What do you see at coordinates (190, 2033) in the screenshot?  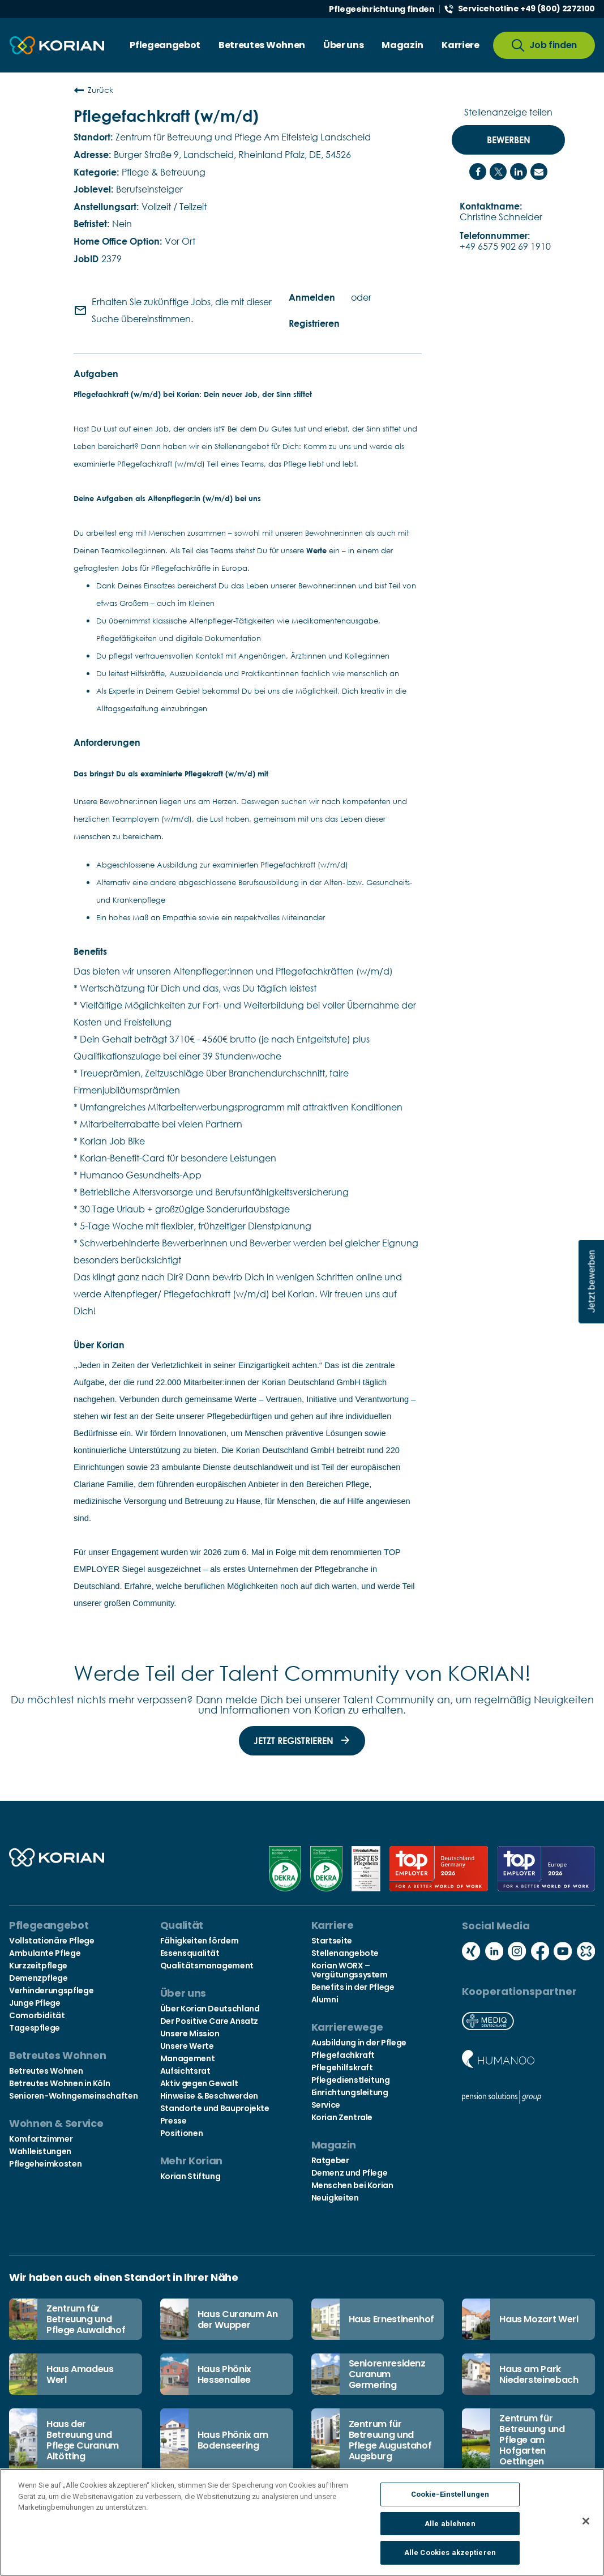 I see `Unsere Mission` at bounding box center [190, 2033].